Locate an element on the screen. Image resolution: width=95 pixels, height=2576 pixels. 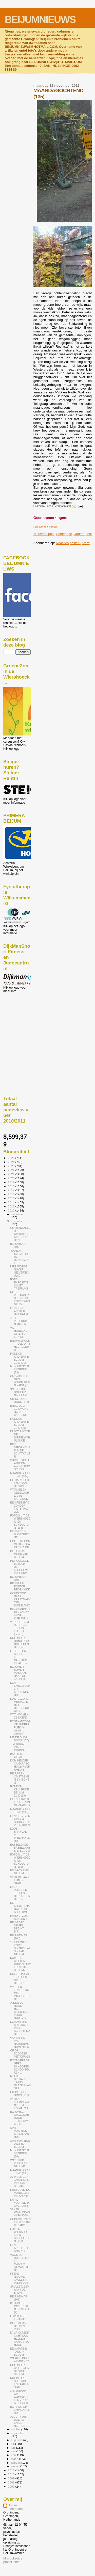
INBREKERS HELPEN POLITIE is located at coordinates (18, 2325).